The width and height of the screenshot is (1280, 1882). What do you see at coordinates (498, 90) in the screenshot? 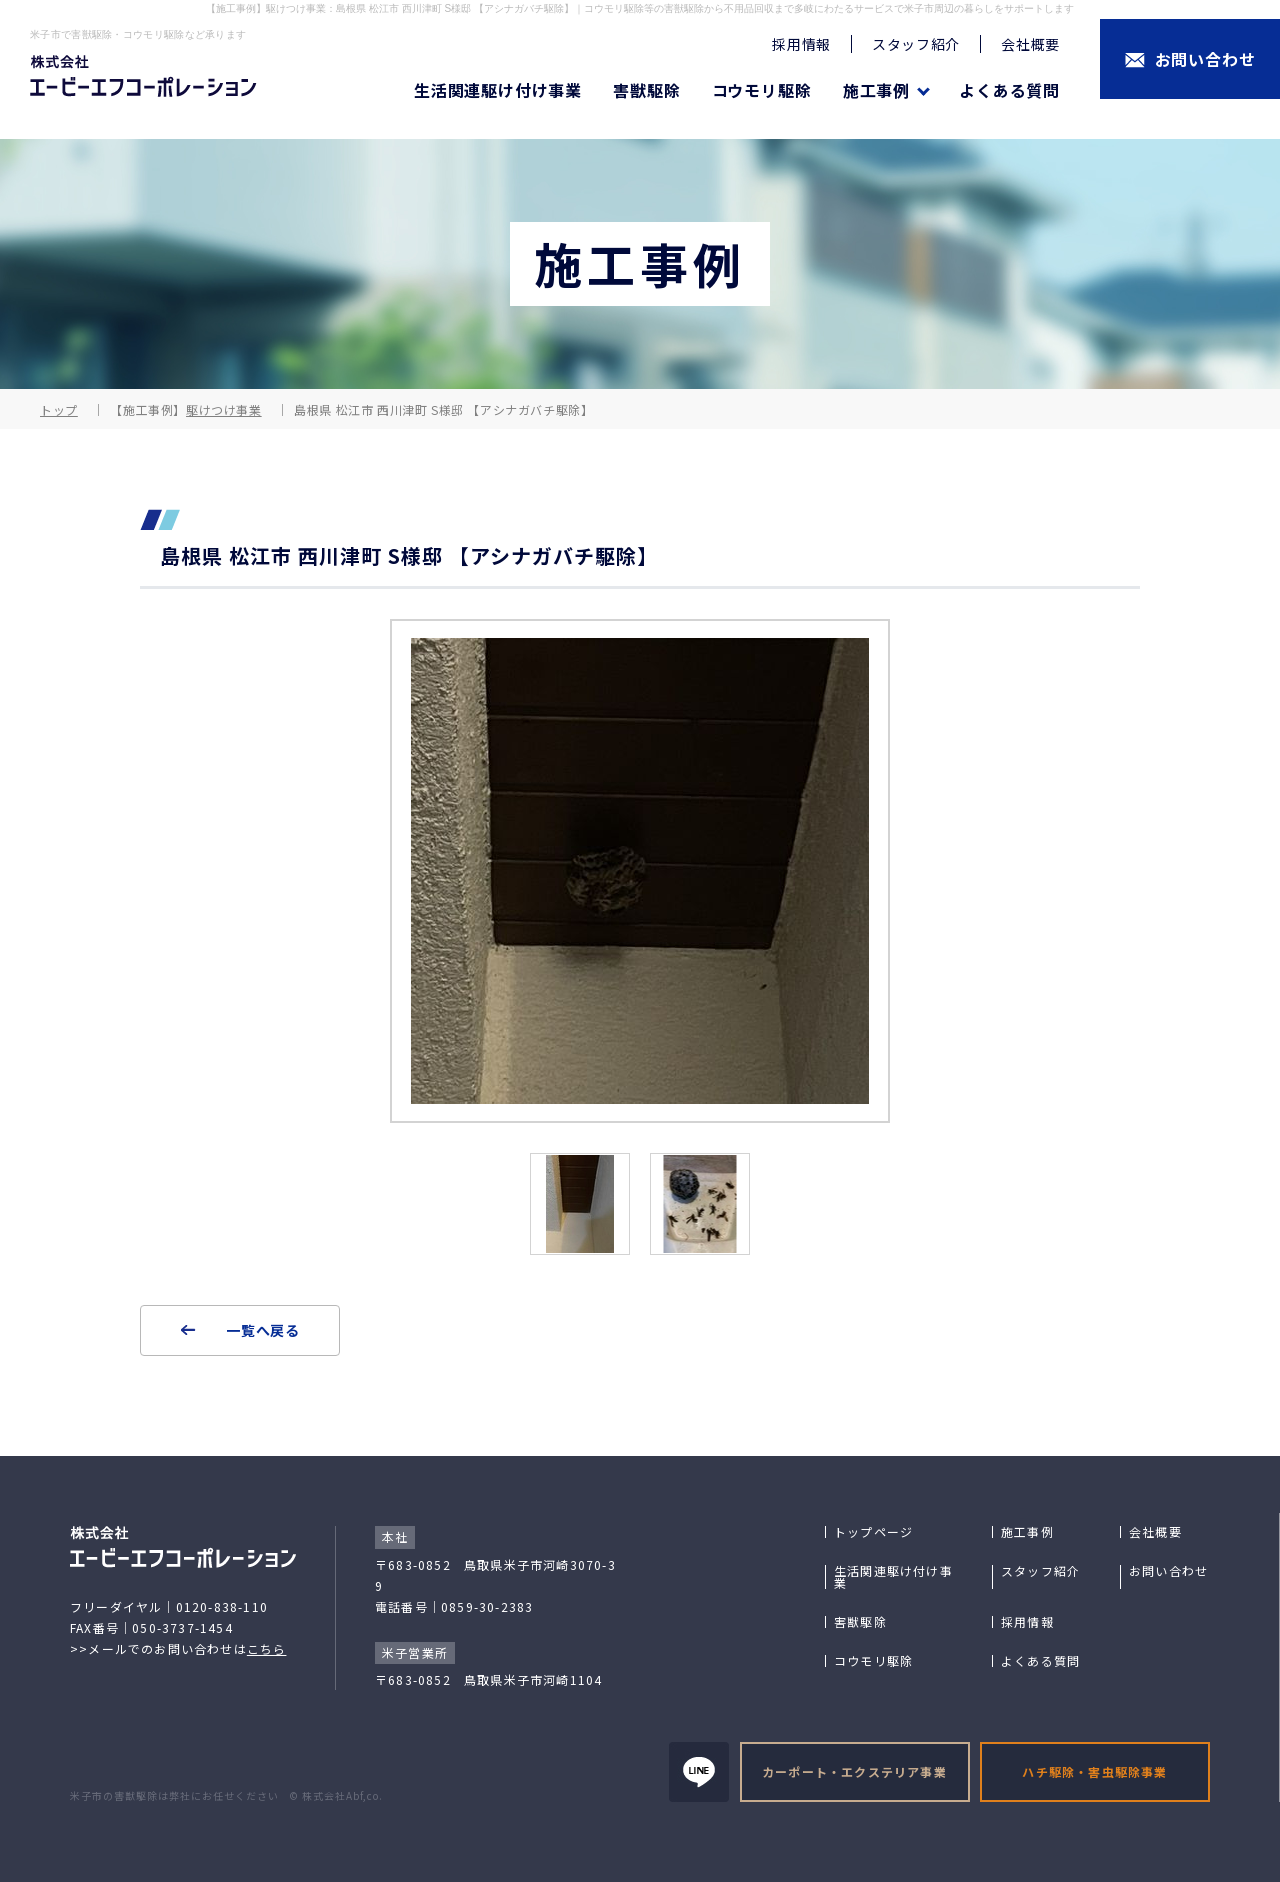
I see `生活関連駆け付け事業` at bounding box center [498, 90].